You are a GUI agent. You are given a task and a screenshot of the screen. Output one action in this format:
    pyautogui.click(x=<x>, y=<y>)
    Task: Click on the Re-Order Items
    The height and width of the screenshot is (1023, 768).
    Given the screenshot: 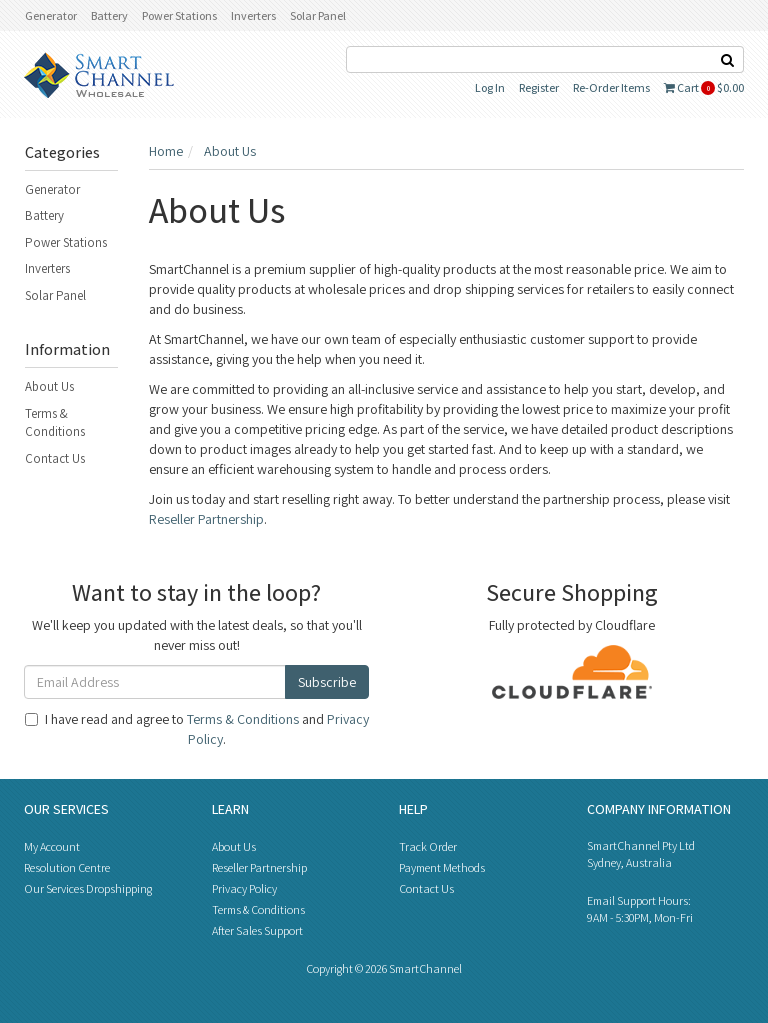 What is the action you would take?
    pyautogui.click(x=611, y=87)
    